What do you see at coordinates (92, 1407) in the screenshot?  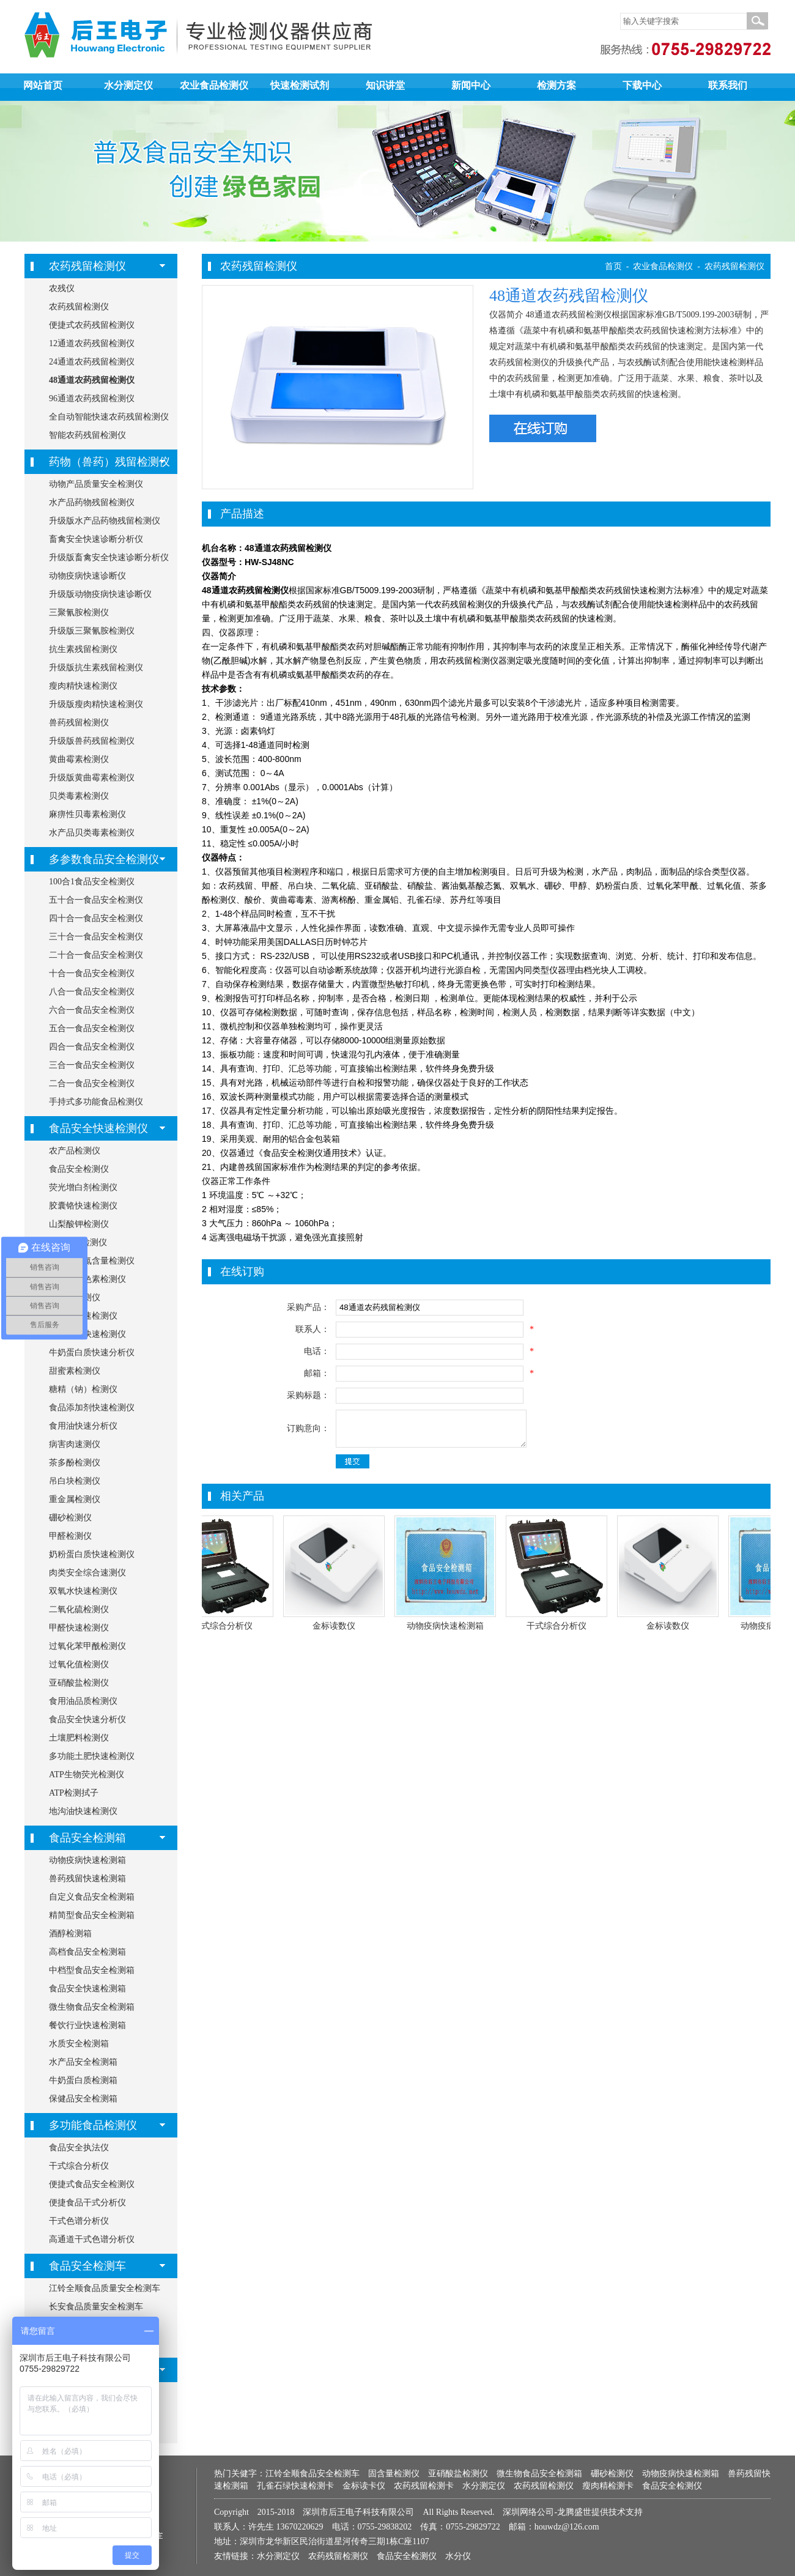 I see `食品添加剂快速检测仪` at bounding box center [92, 1407].